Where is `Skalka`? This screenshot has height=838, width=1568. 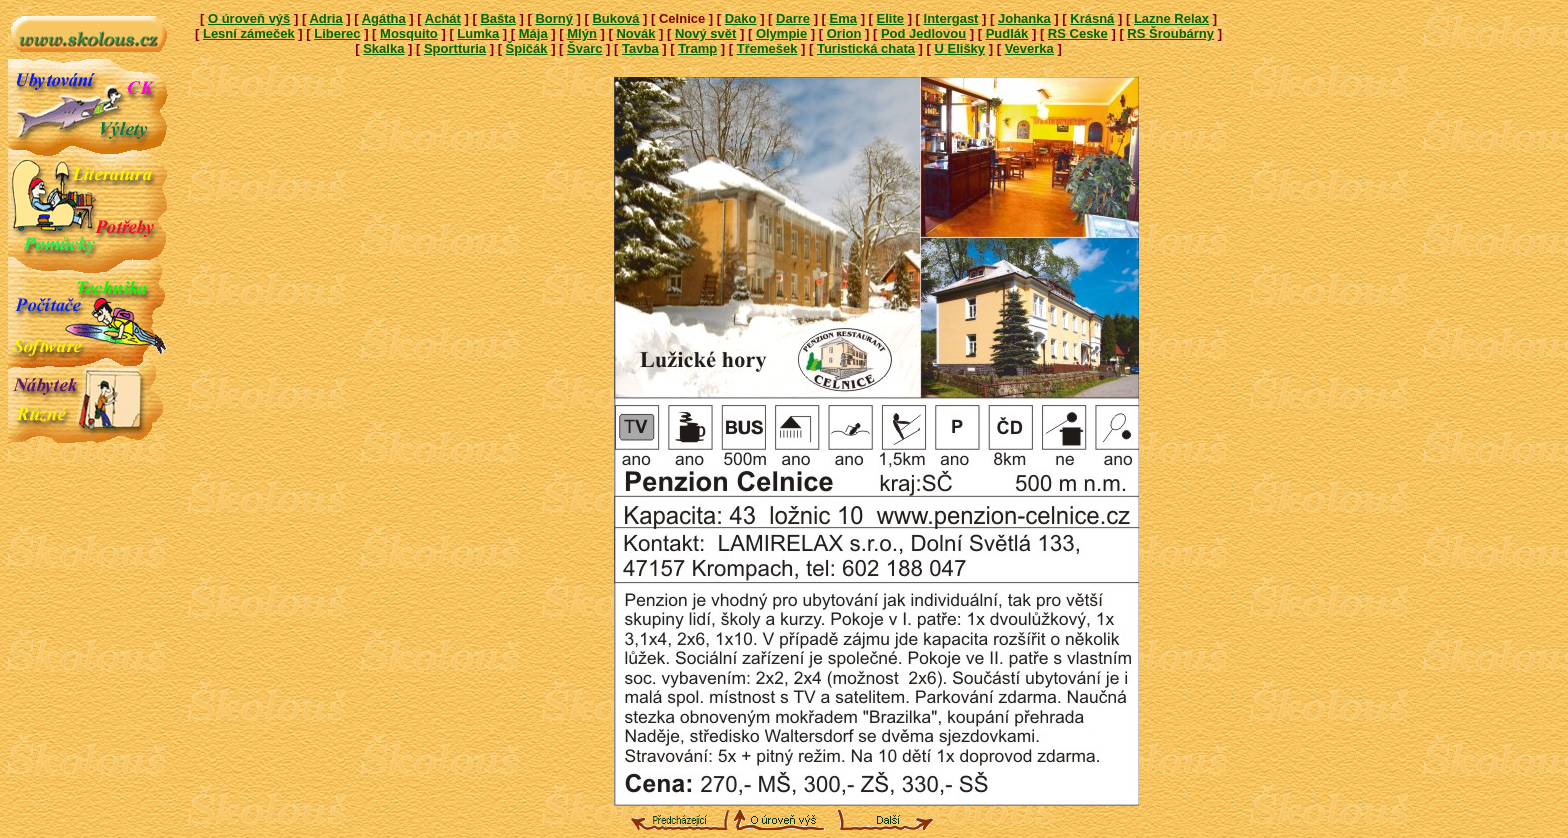
Skalka is located at coordinates (383, 48).